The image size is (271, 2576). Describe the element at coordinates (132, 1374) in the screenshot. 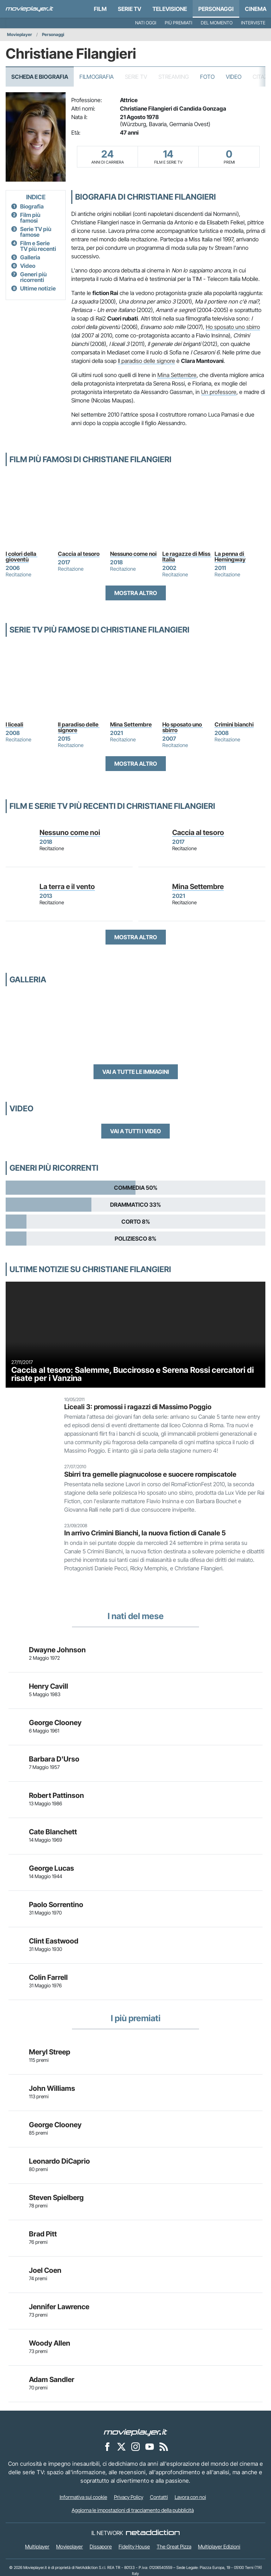

I see `Caccia al tesoro: Salemme, Buccirosso e Serena Rossi cercatori di risate per i Vanzina` at that location.